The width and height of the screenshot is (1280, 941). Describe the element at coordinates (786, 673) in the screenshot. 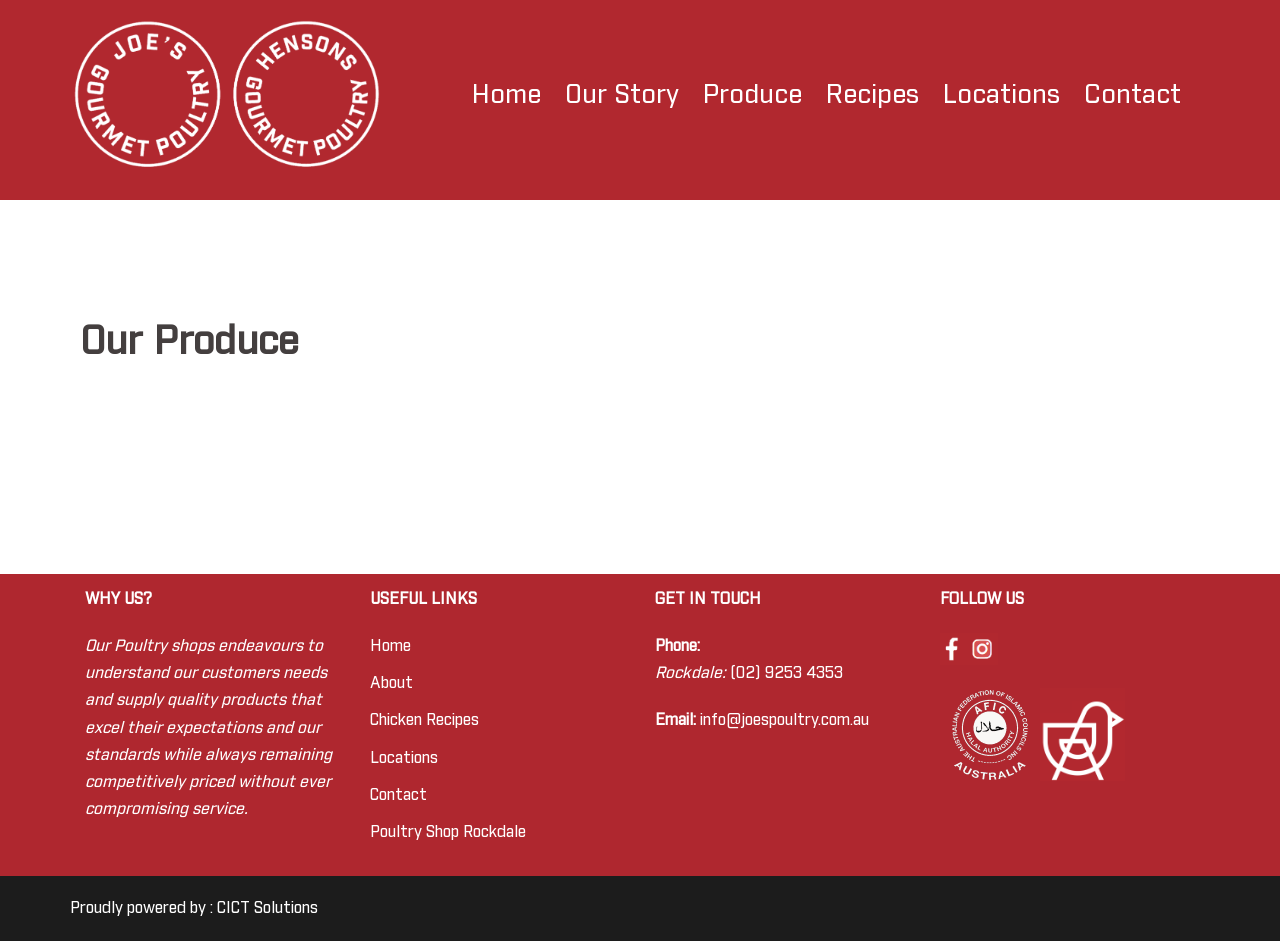

I see `(02) 9253 4353` at that location.